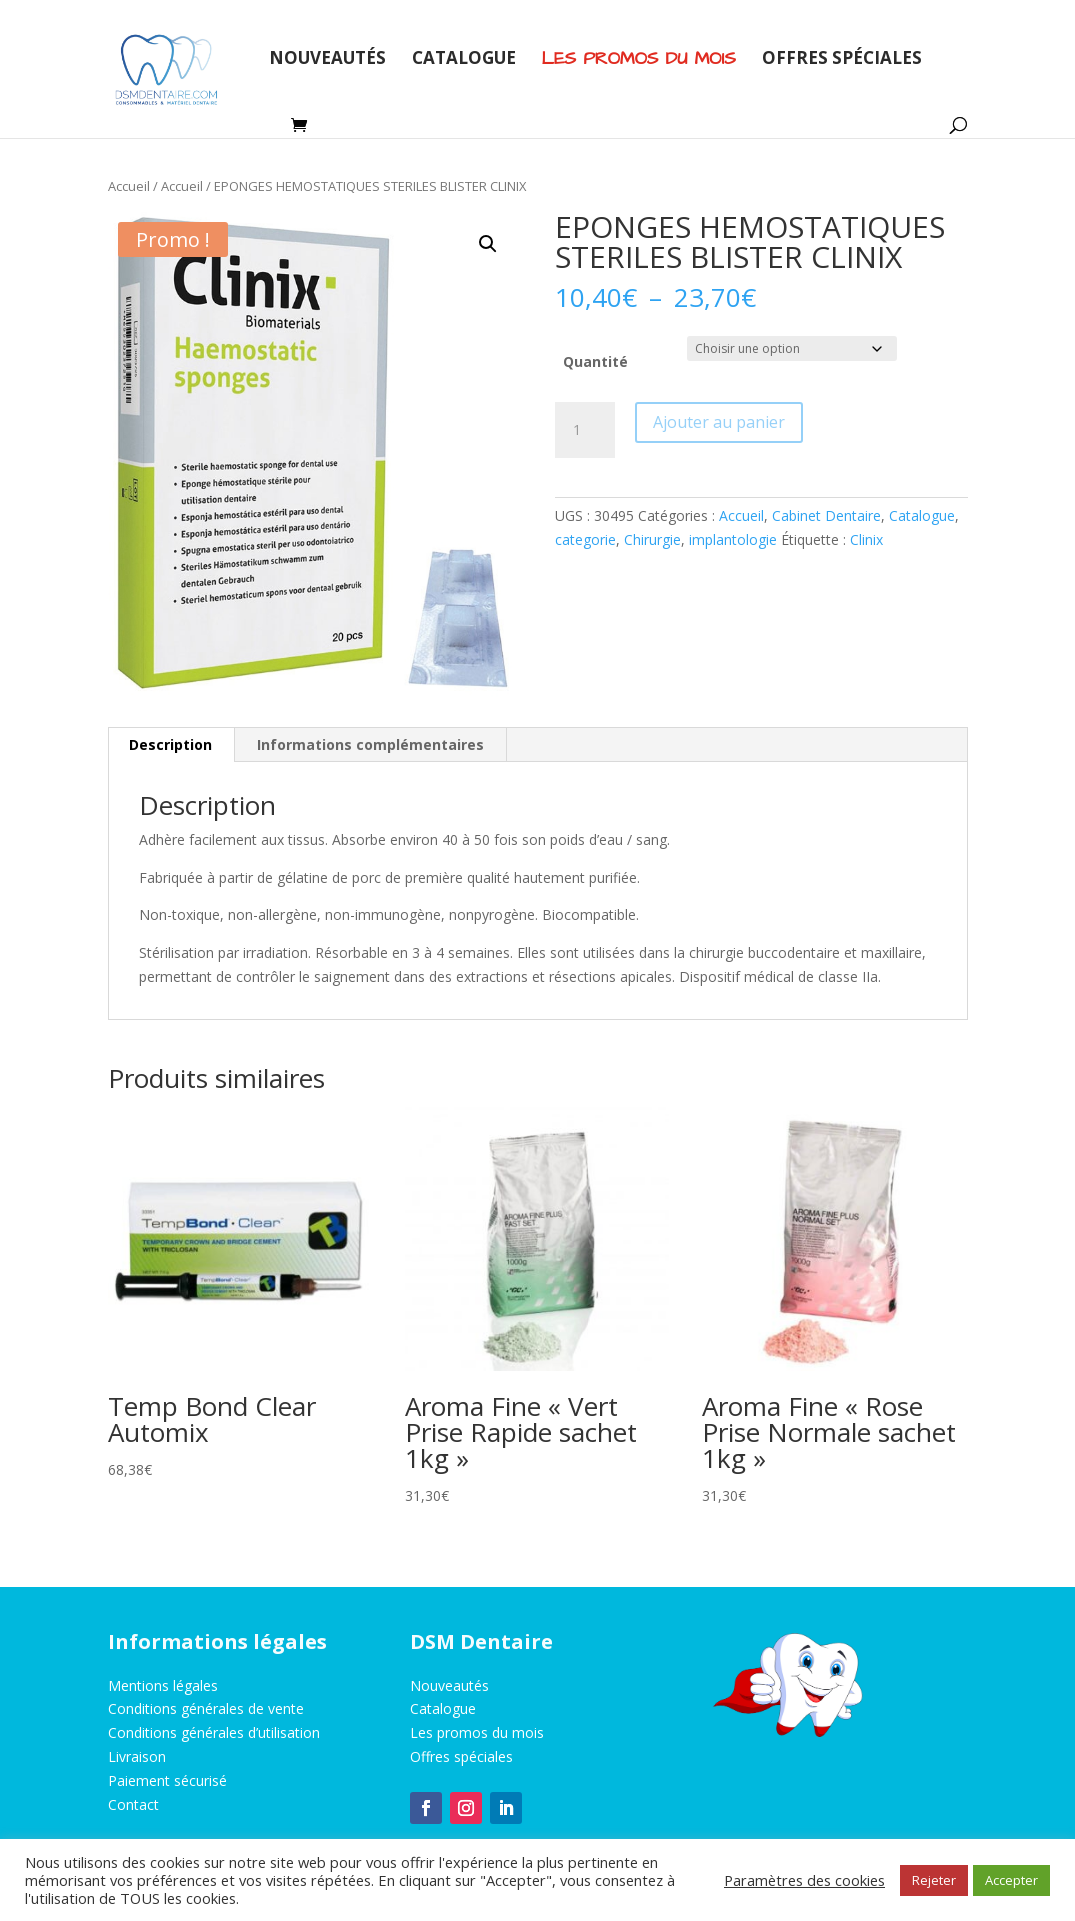  I want to click on Mentions légales, so click(163, 1685).